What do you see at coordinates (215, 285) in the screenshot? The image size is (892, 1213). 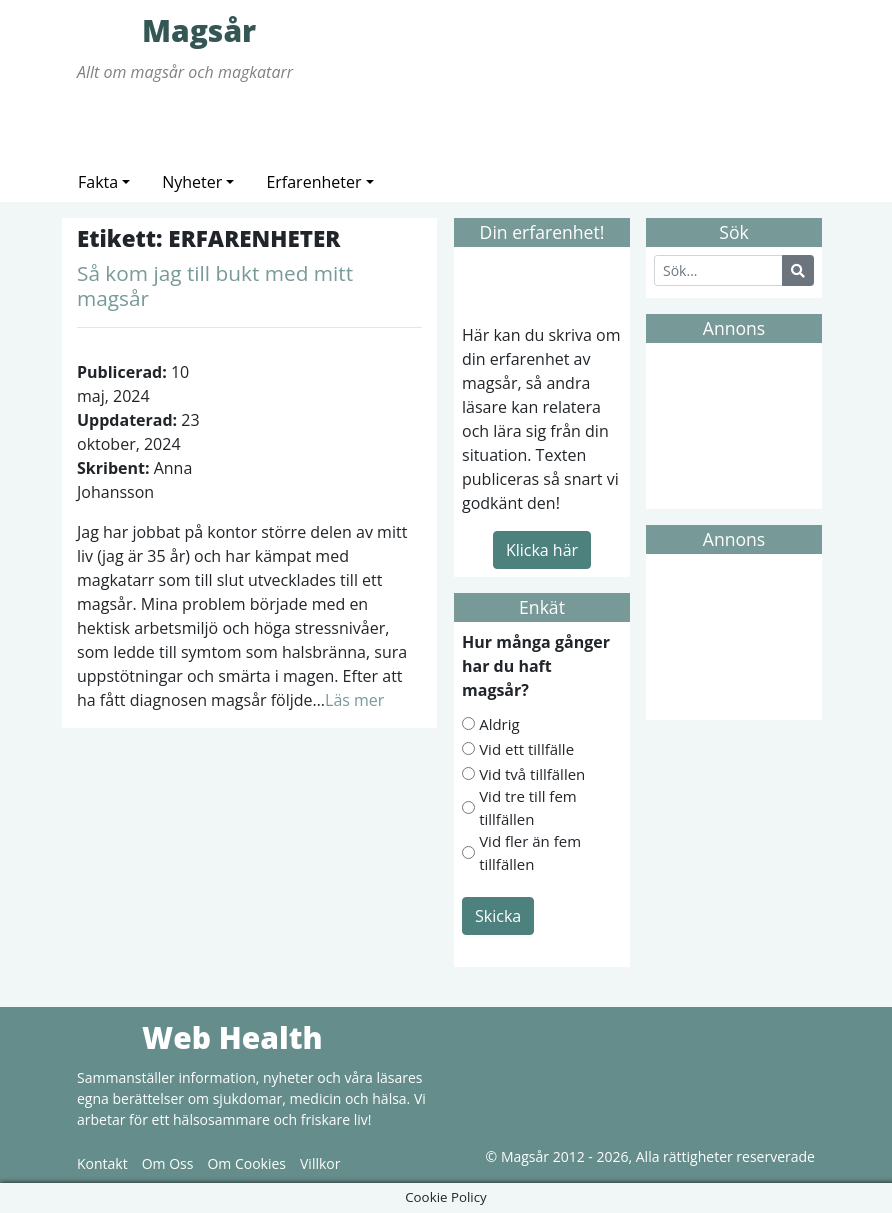 I see `Så kom jag till bukt med mitt magsår` at bounding box center [215, 285].